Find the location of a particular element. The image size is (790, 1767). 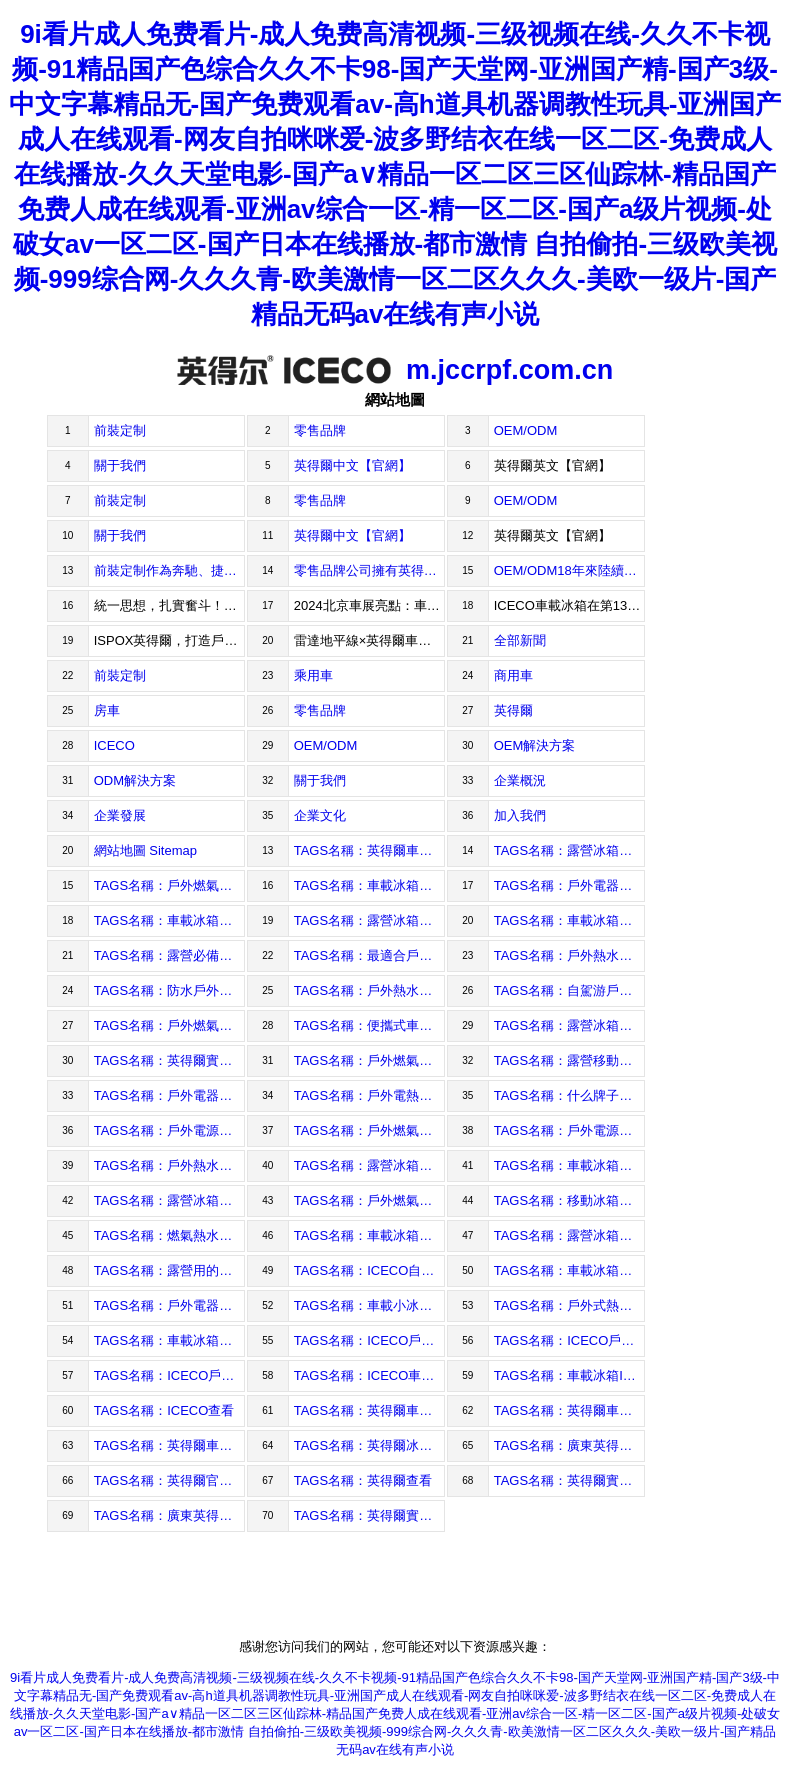

TAGS名稱：ICECO戶外電器查看 is located at coordinates (169, 1375).